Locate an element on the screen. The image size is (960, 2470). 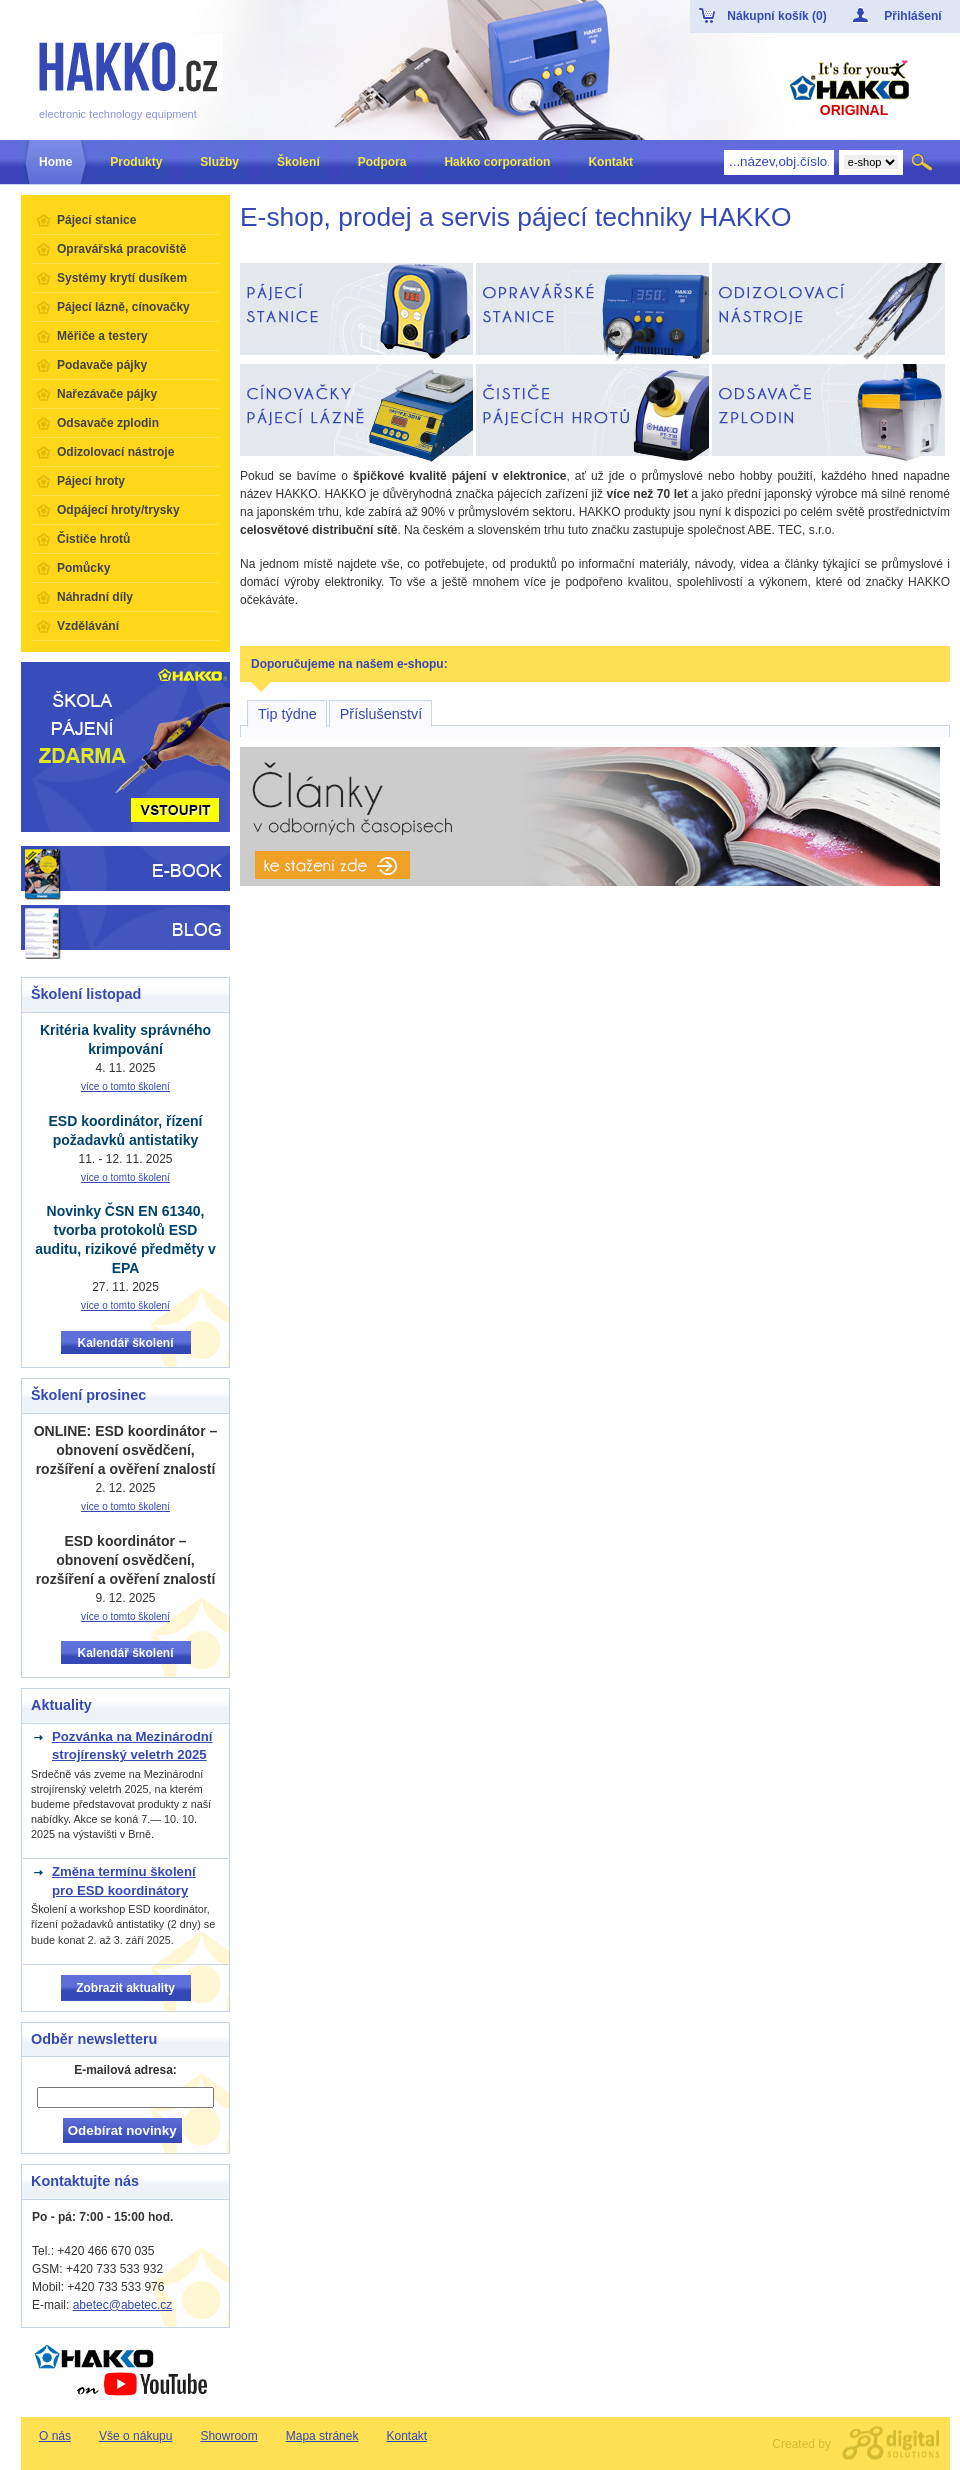
Pozvánka na Mezinárodní strojírenský veletrh 2025 is located at coordinates (132, 1745).